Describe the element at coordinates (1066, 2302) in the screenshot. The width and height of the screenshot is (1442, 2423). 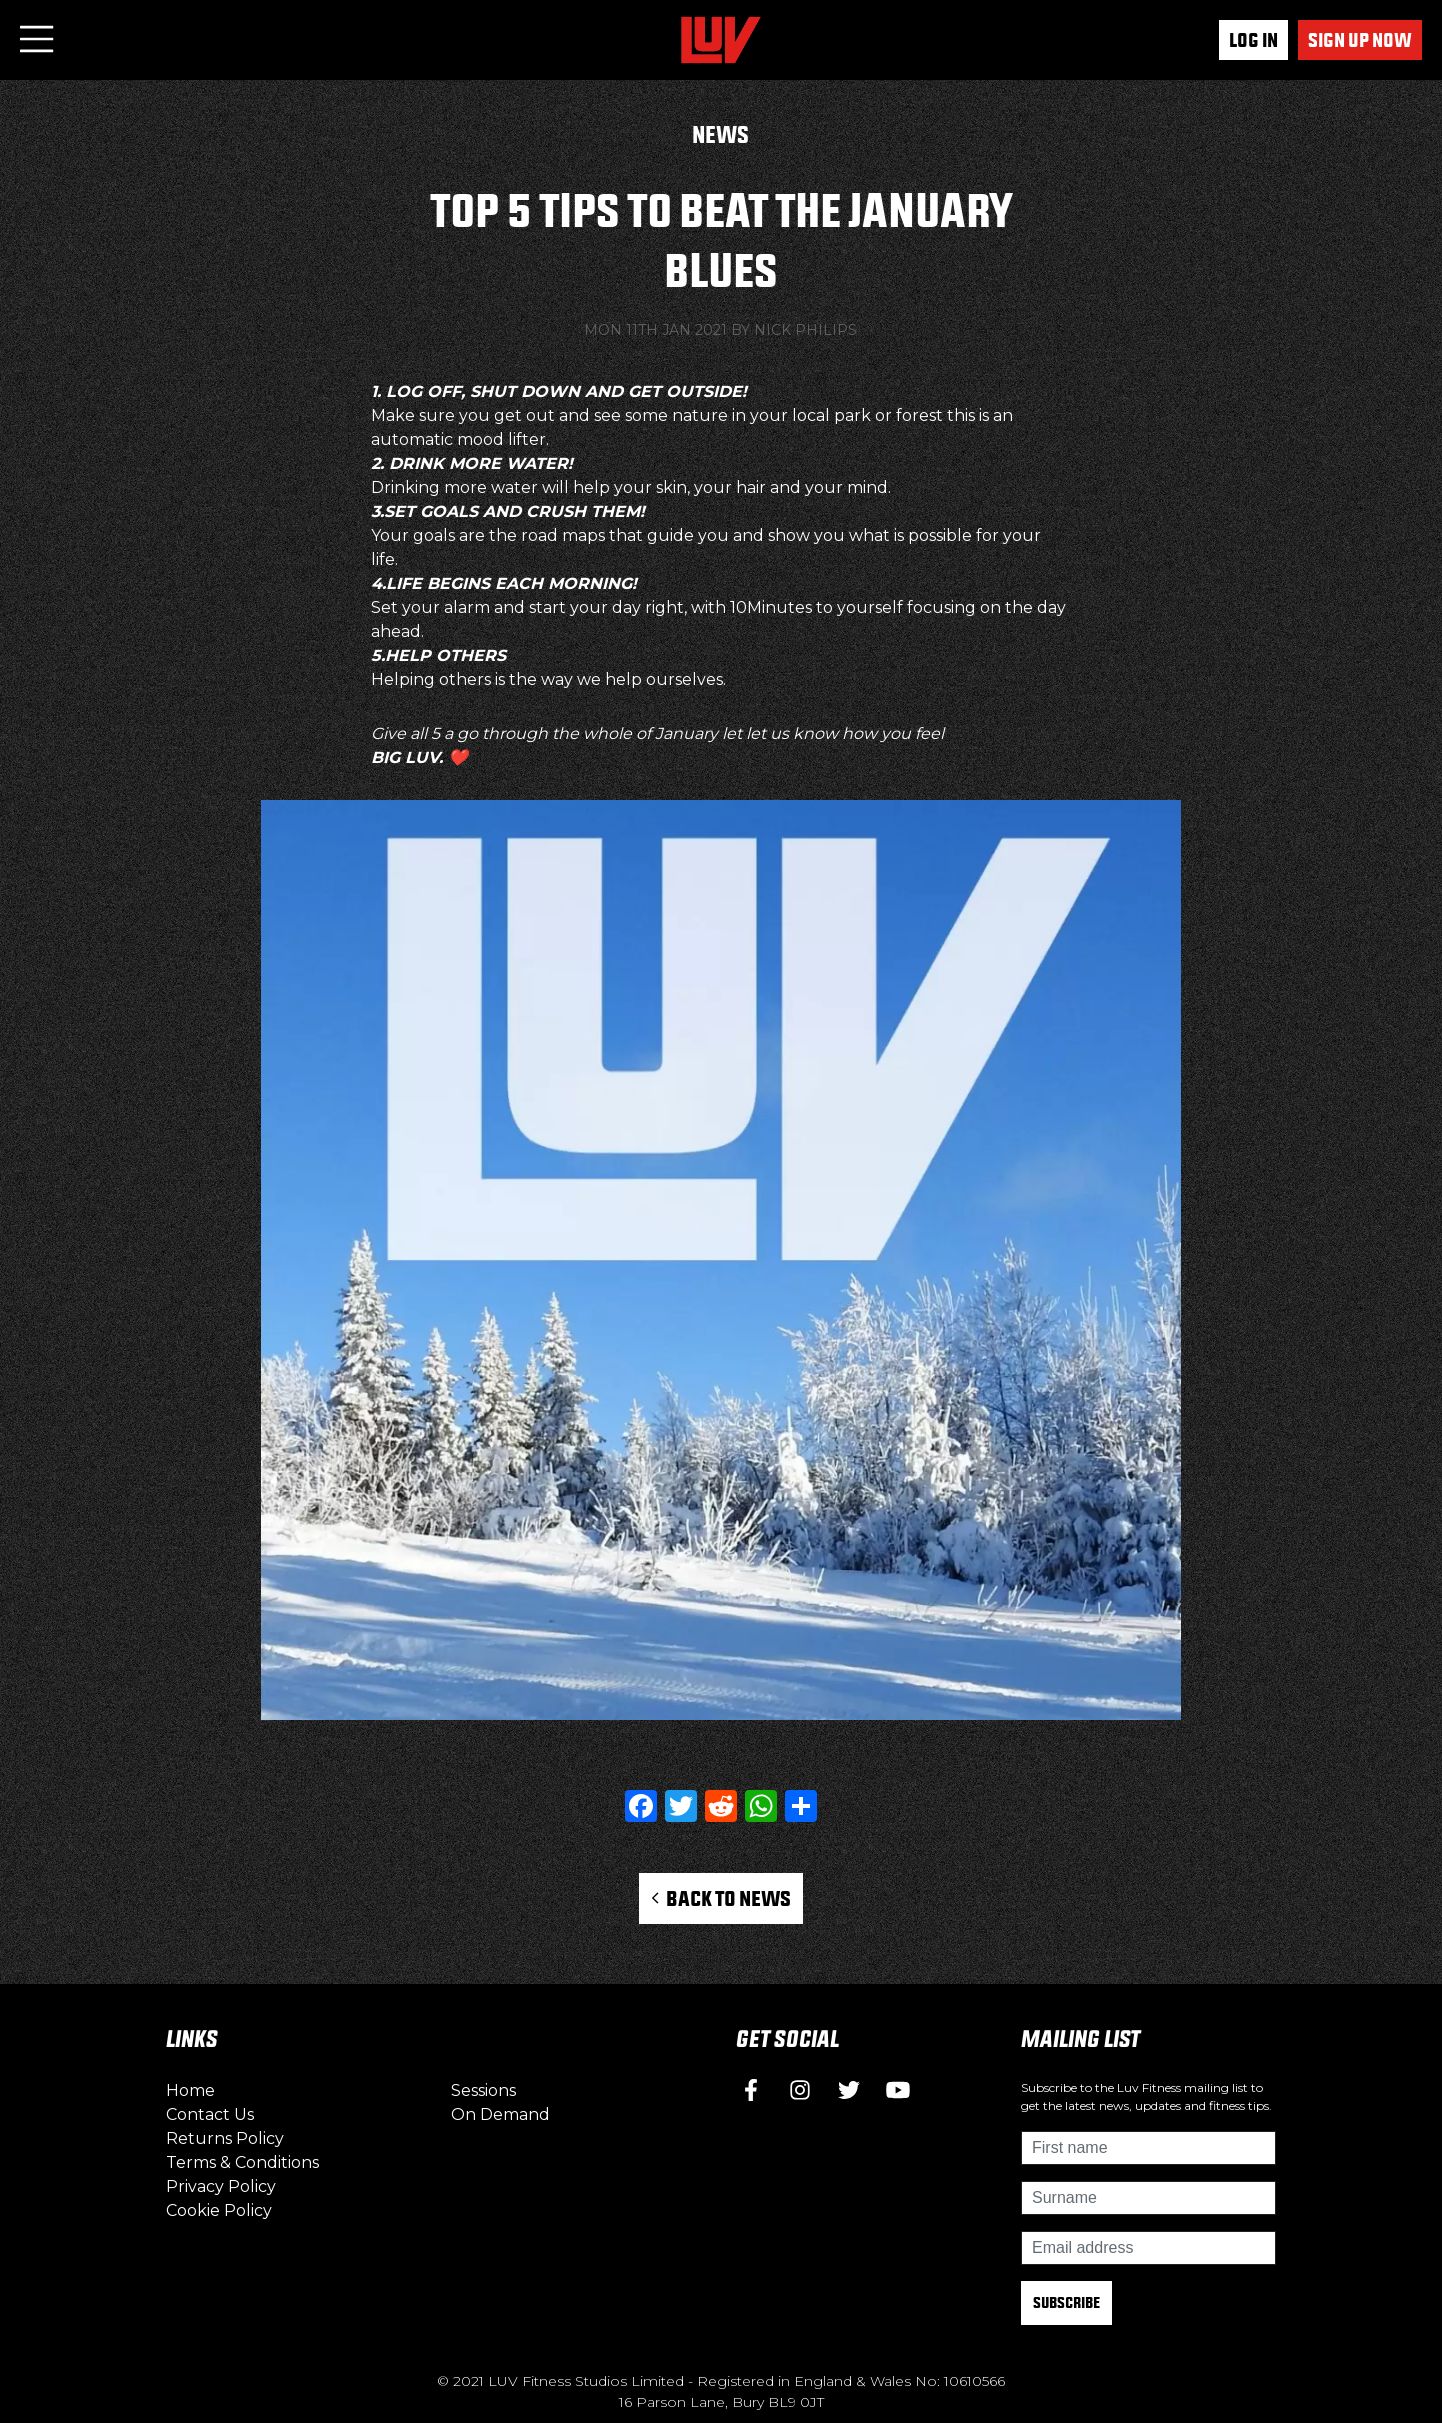
I see `Subscribe` at that location.